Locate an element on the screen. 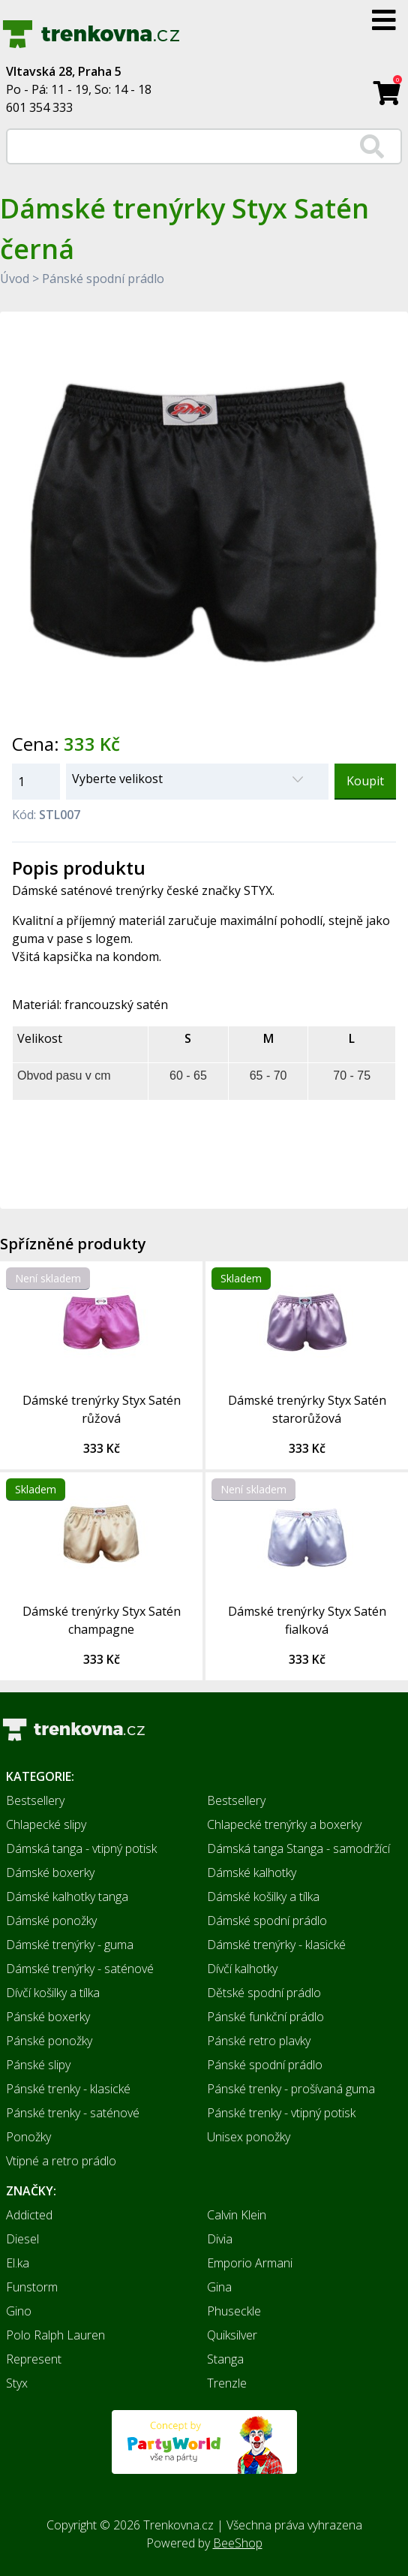  Styx is located at coordinates (17, 2383).